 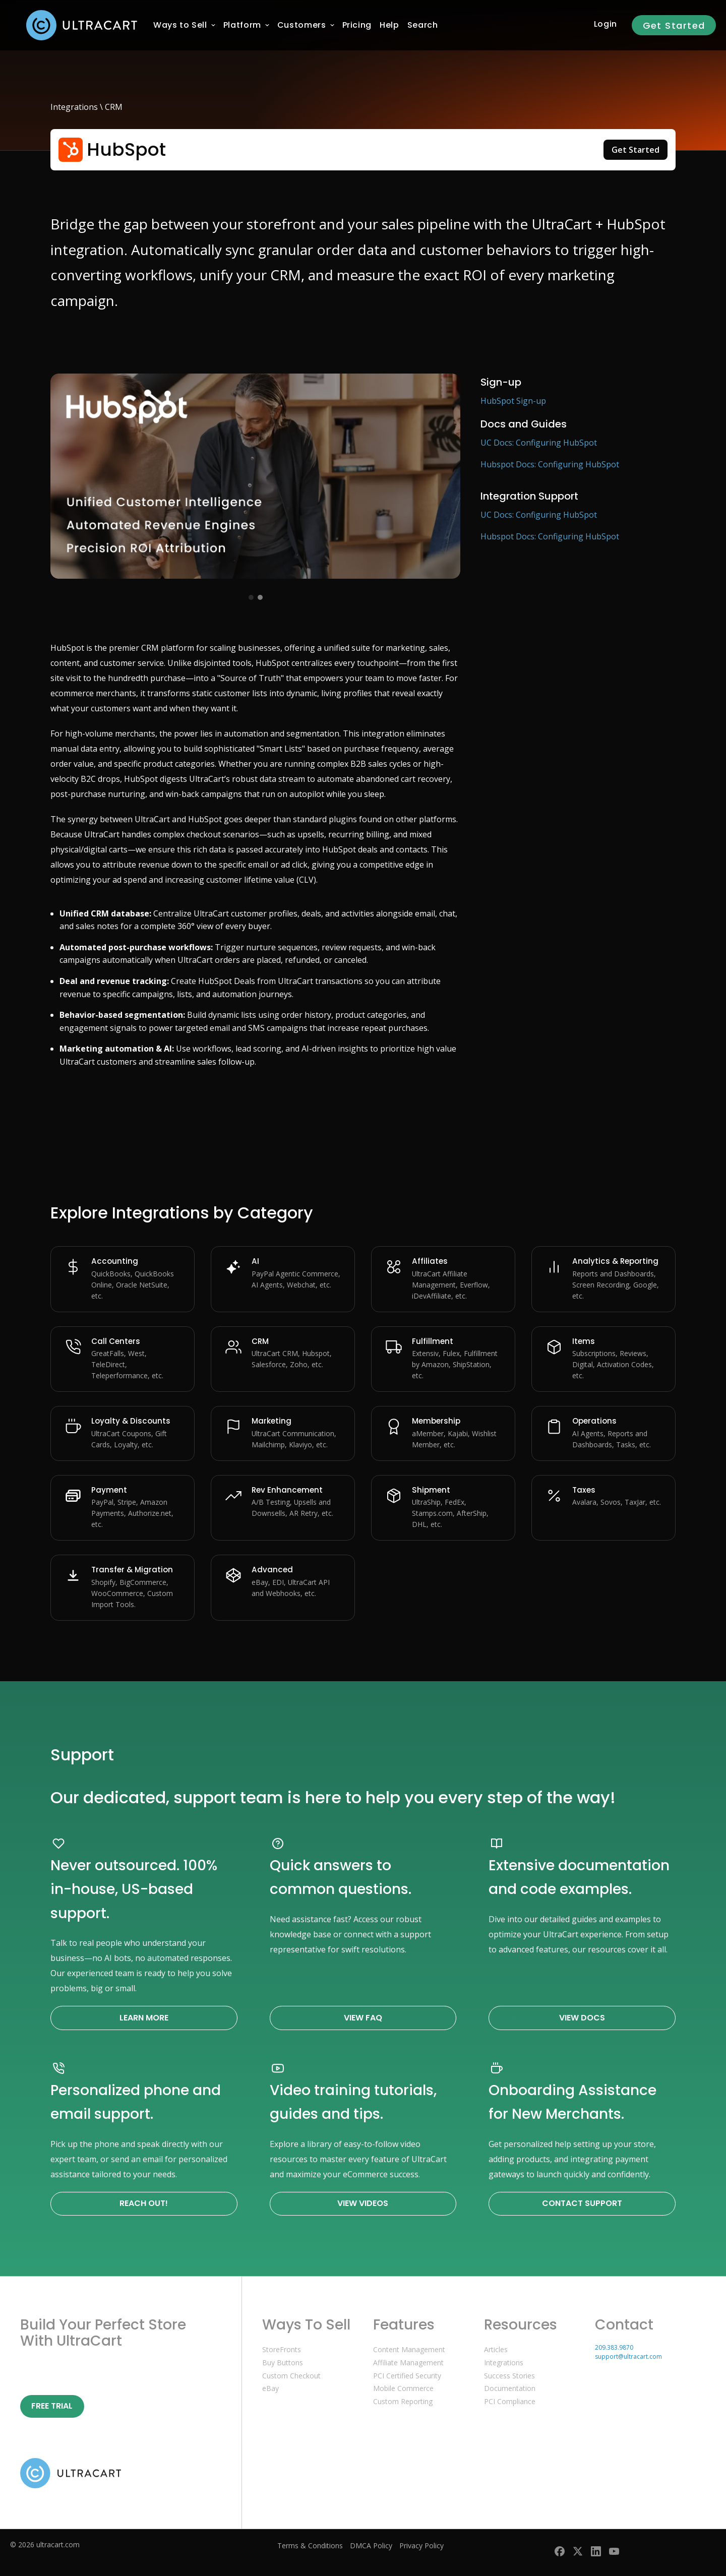 I want to click on CRM, so click(x=114, y=106).